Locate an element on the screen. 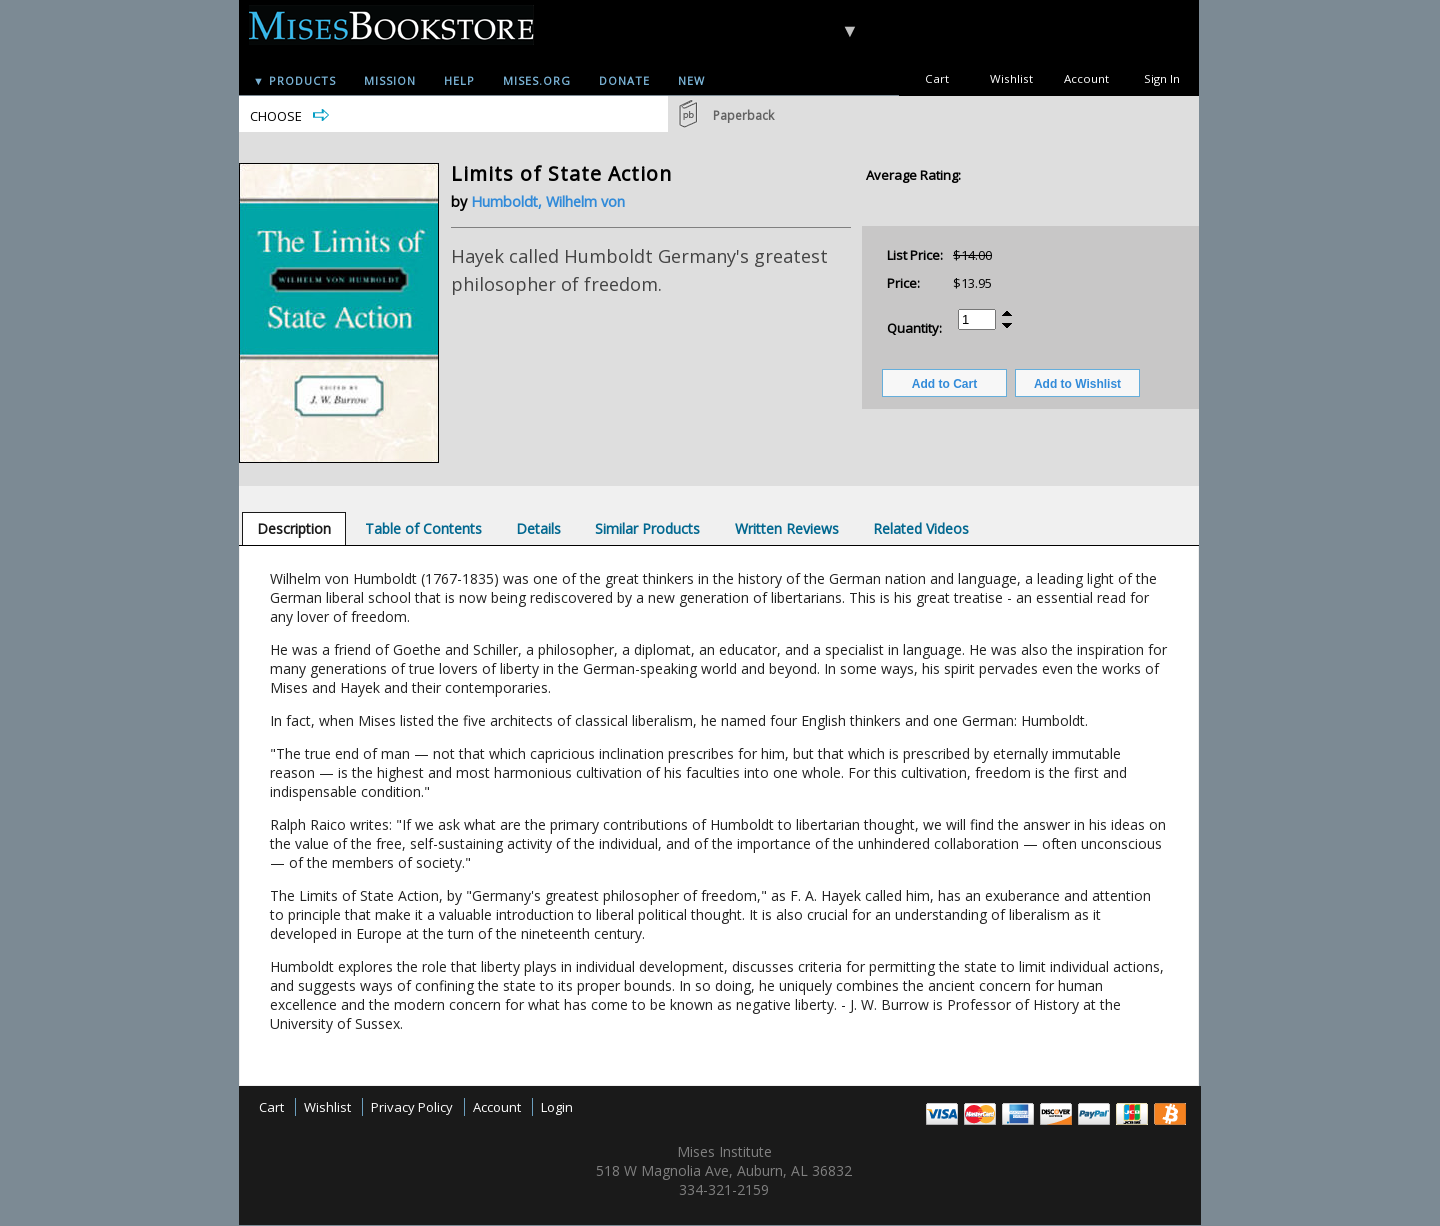  Cart is located at coordinates (937, 78).